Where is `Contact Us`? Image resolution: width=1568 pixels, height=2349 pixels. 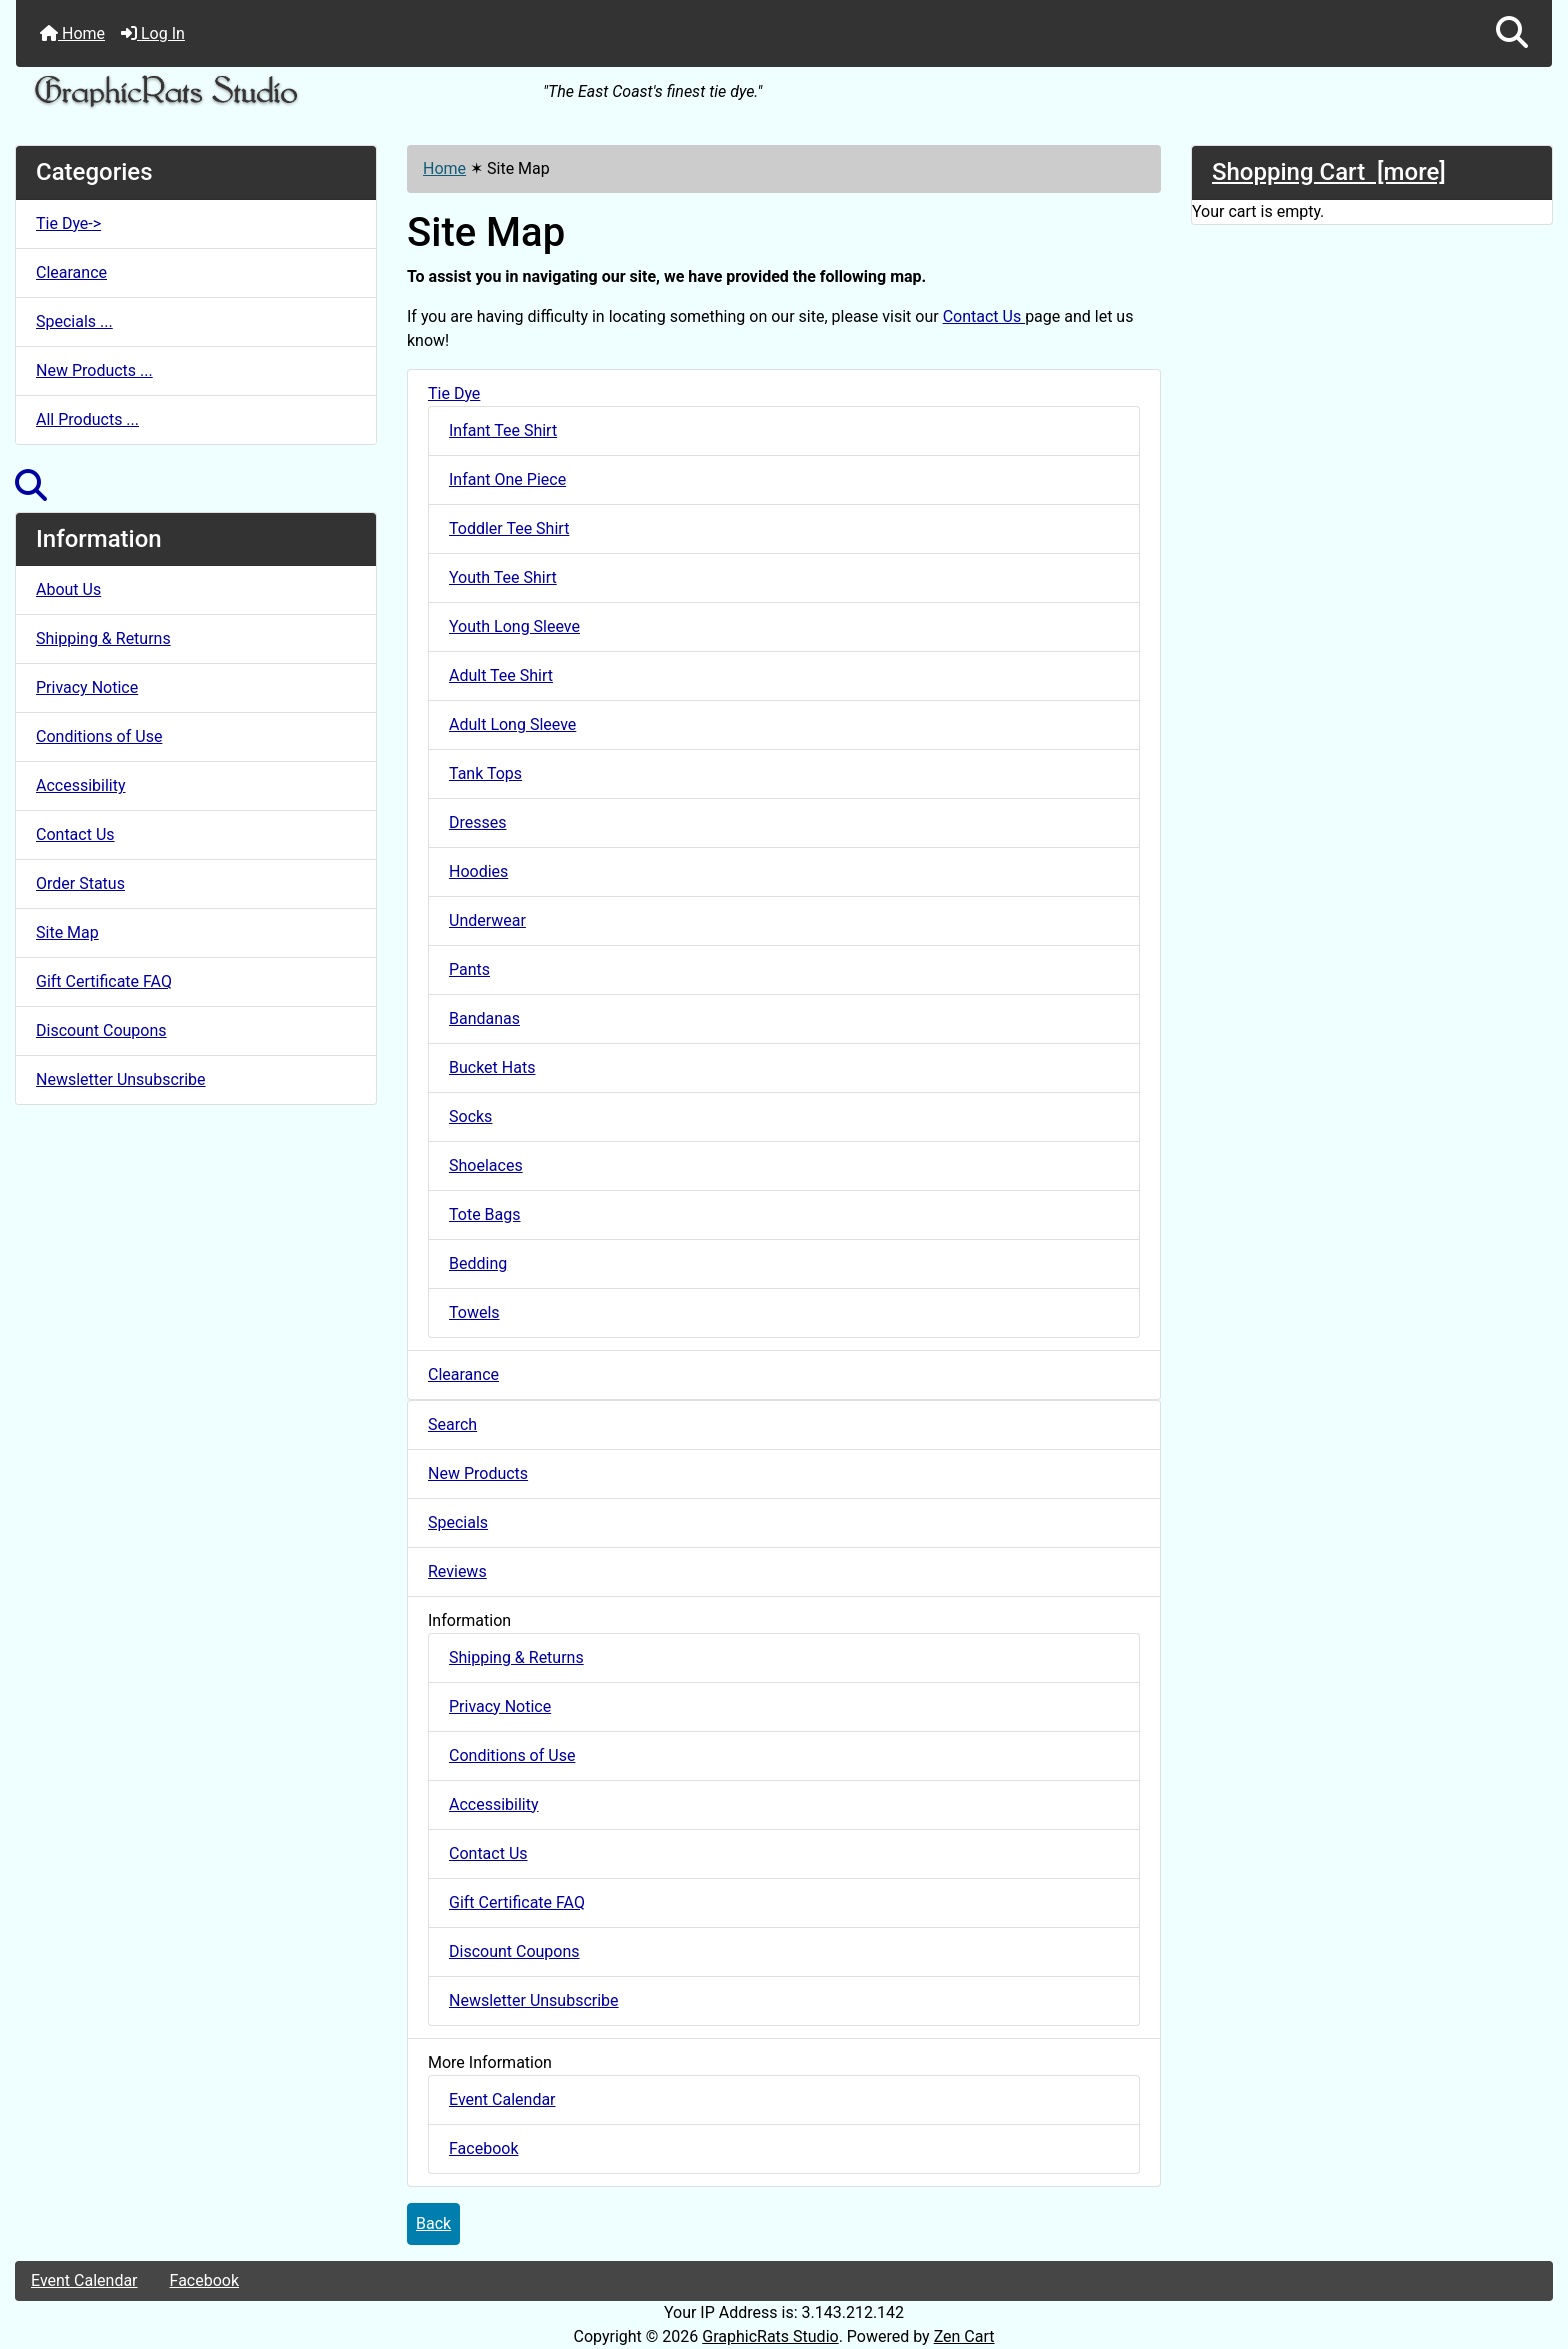
Contact Us is located at coordinates (75, 834).